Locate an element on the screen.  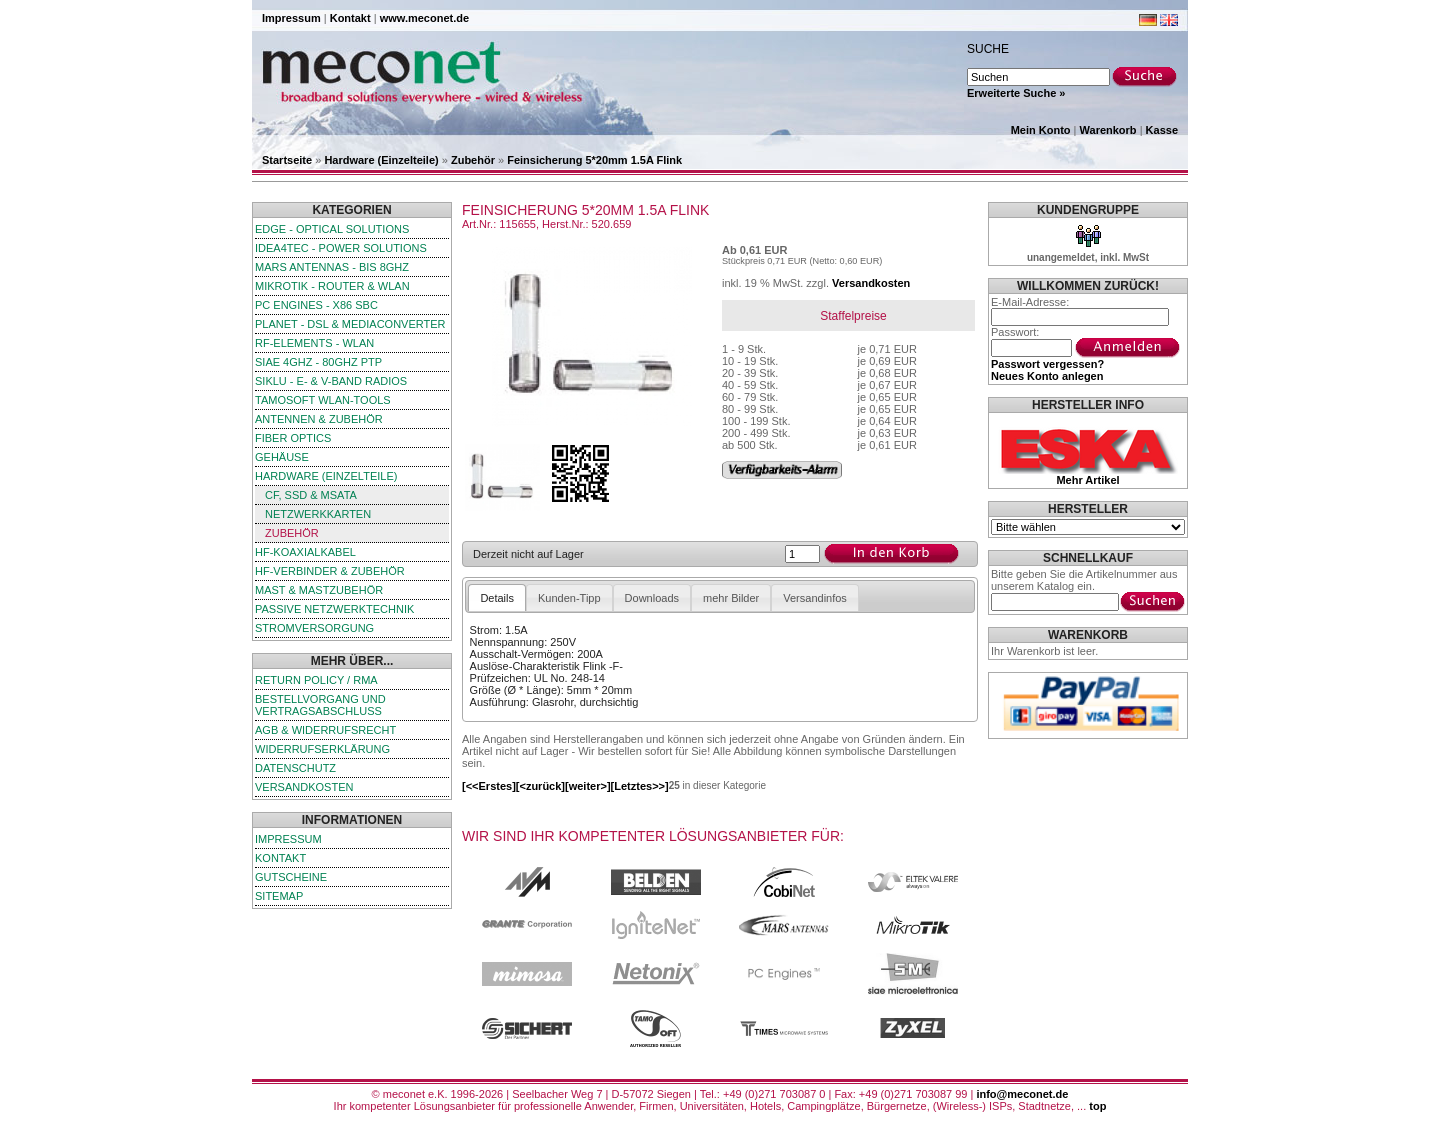
Planet - DSL & Mediaconverter is located at coordinates (350, 324).